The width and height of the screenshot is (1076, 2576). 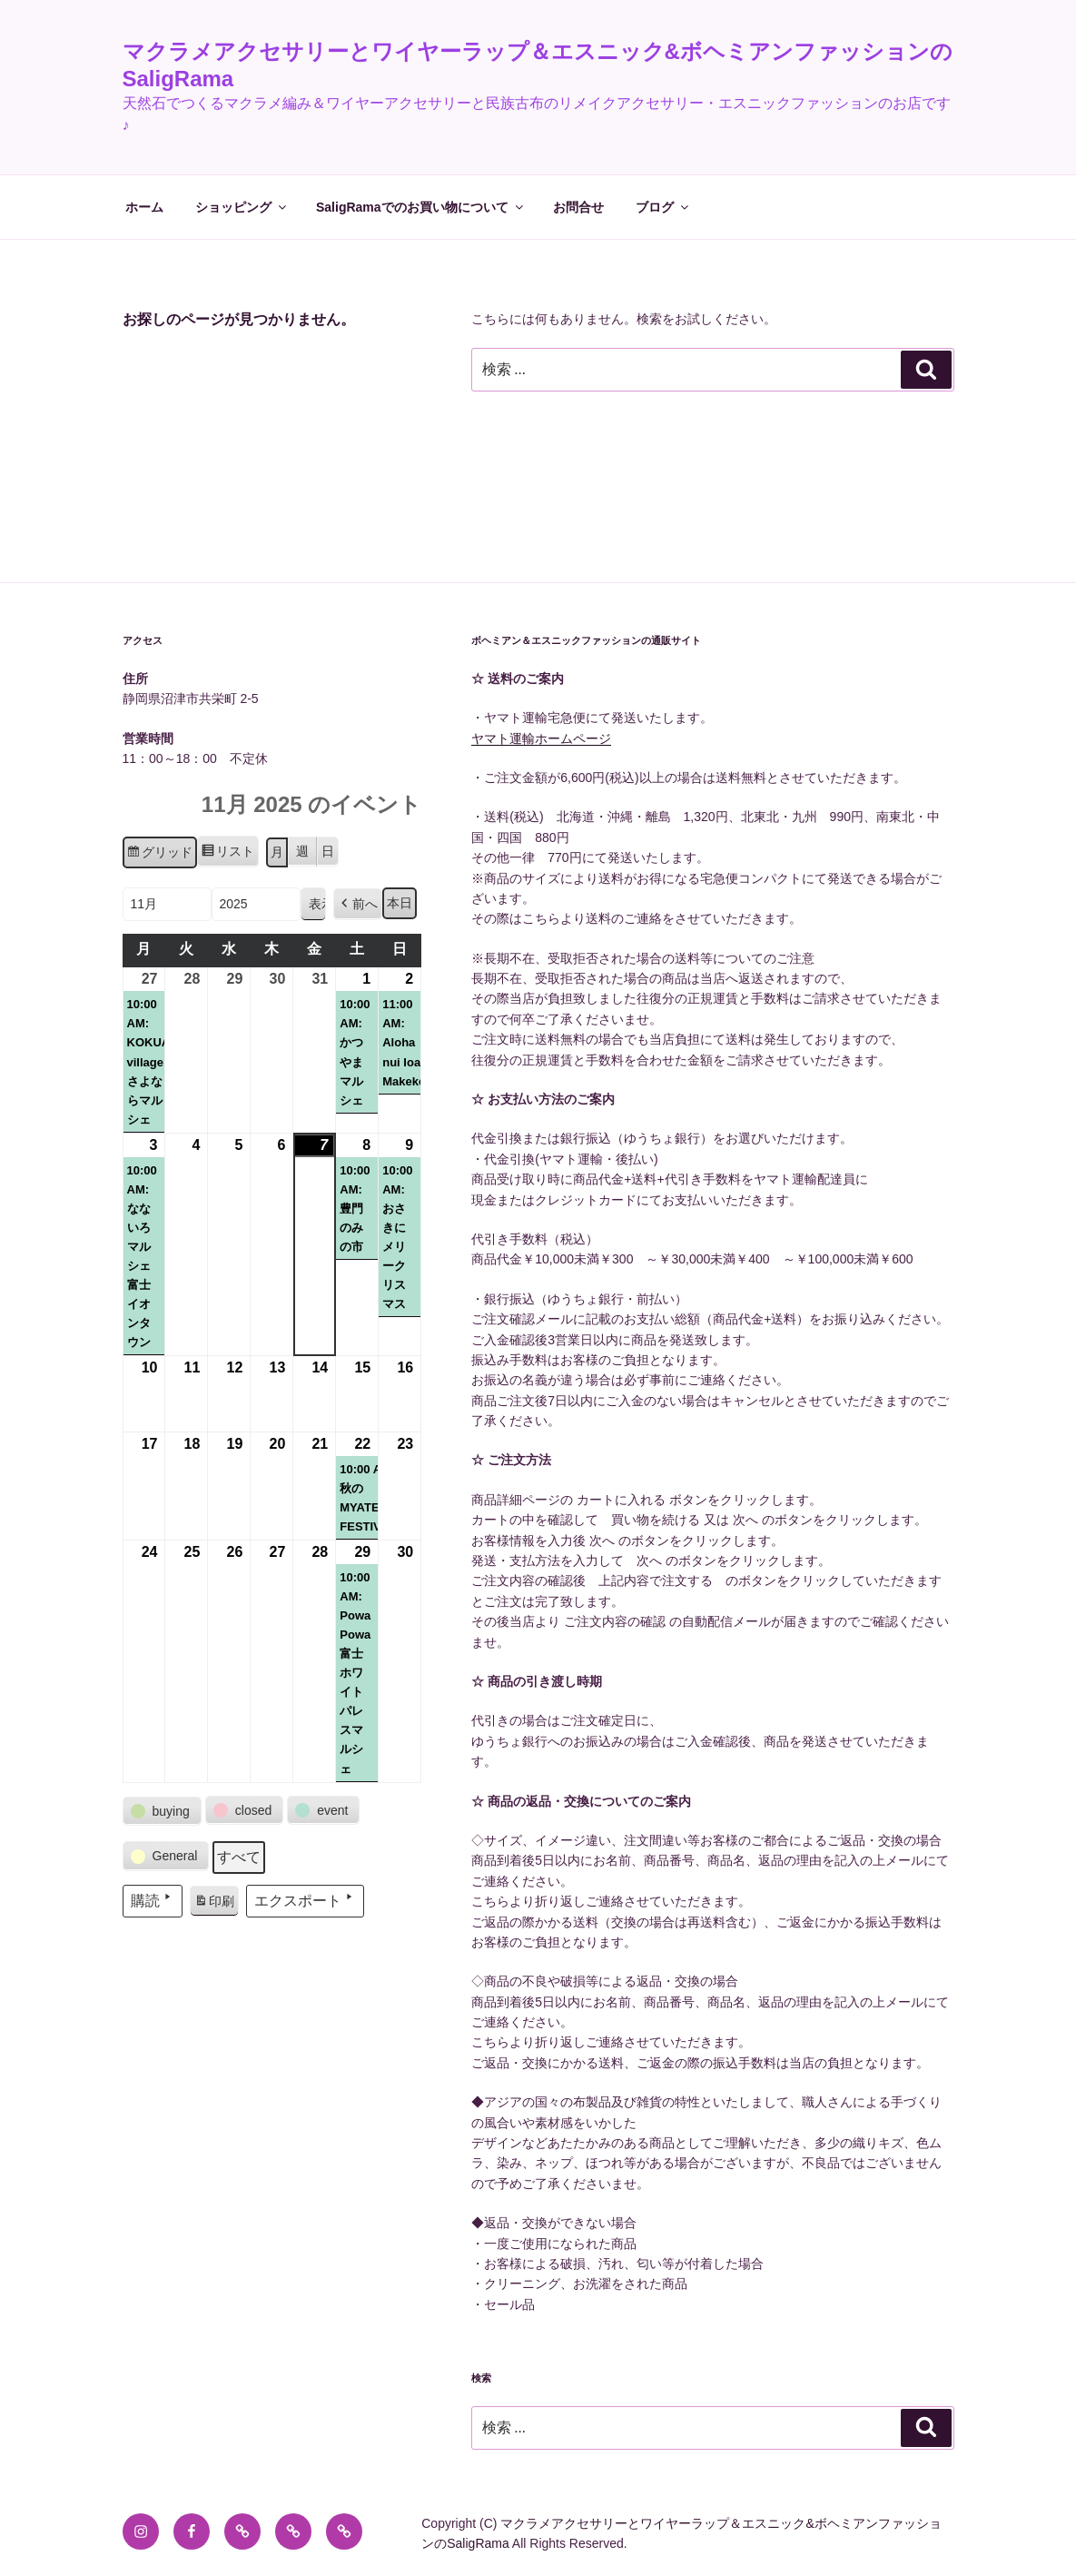 I want to click on ホーム, so click(x=144, y=207).